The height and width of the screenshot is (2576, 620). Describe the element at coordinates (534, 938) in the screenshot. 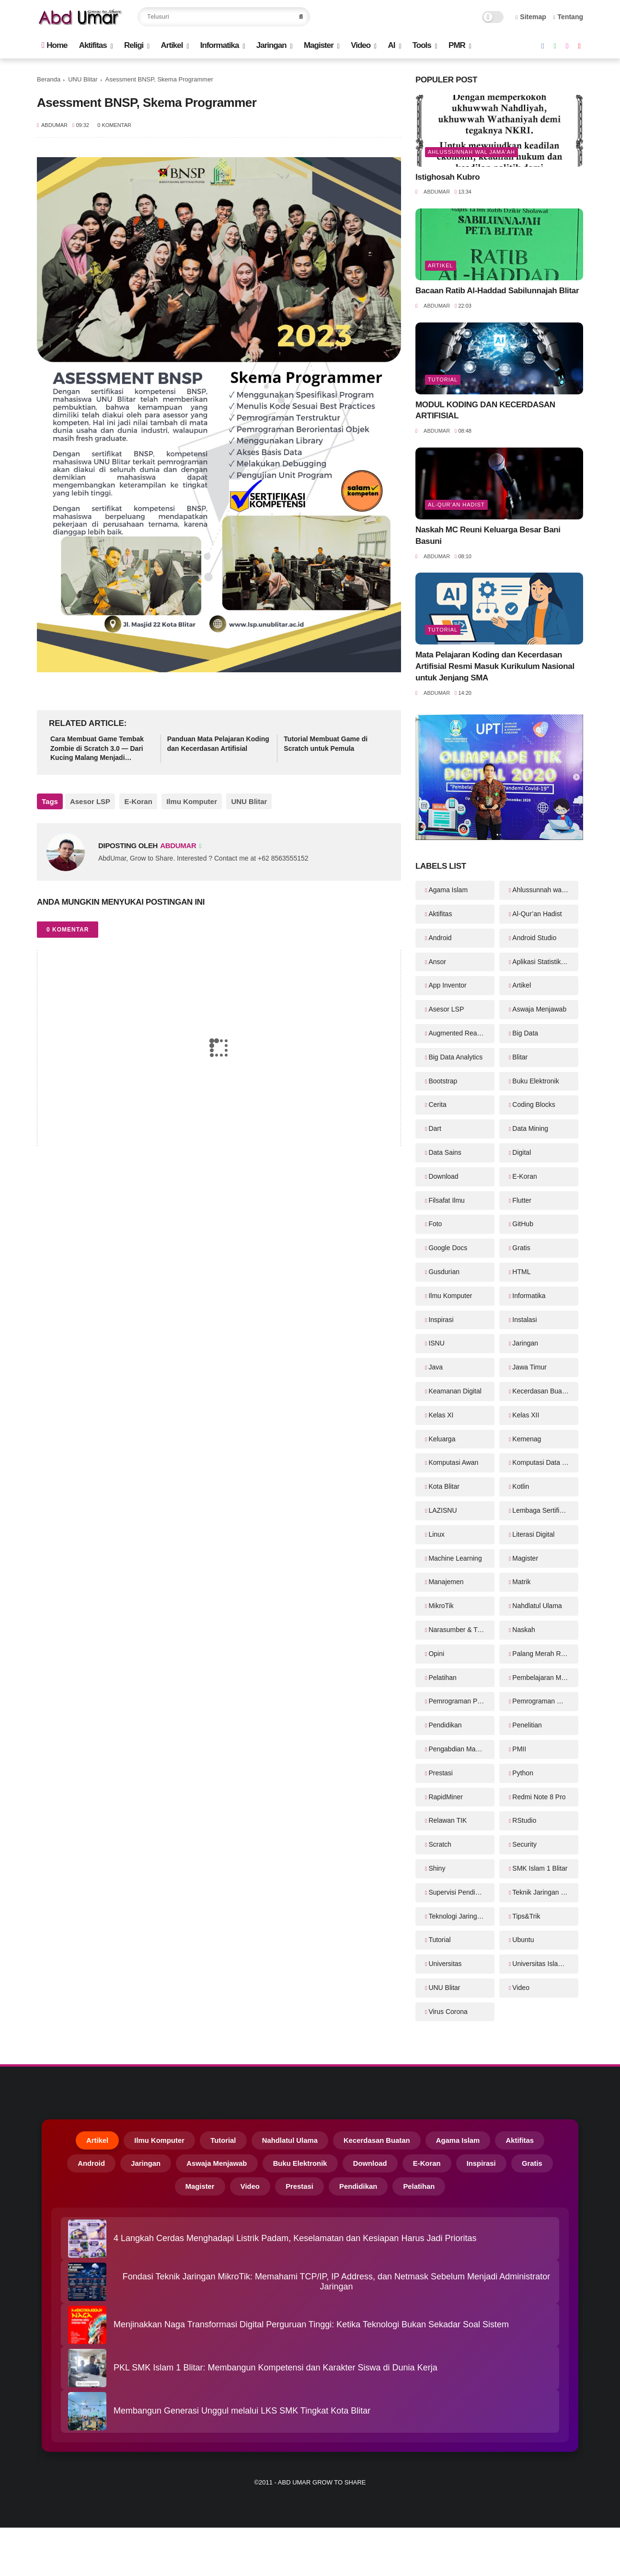

I see `Android Studio` at that location.